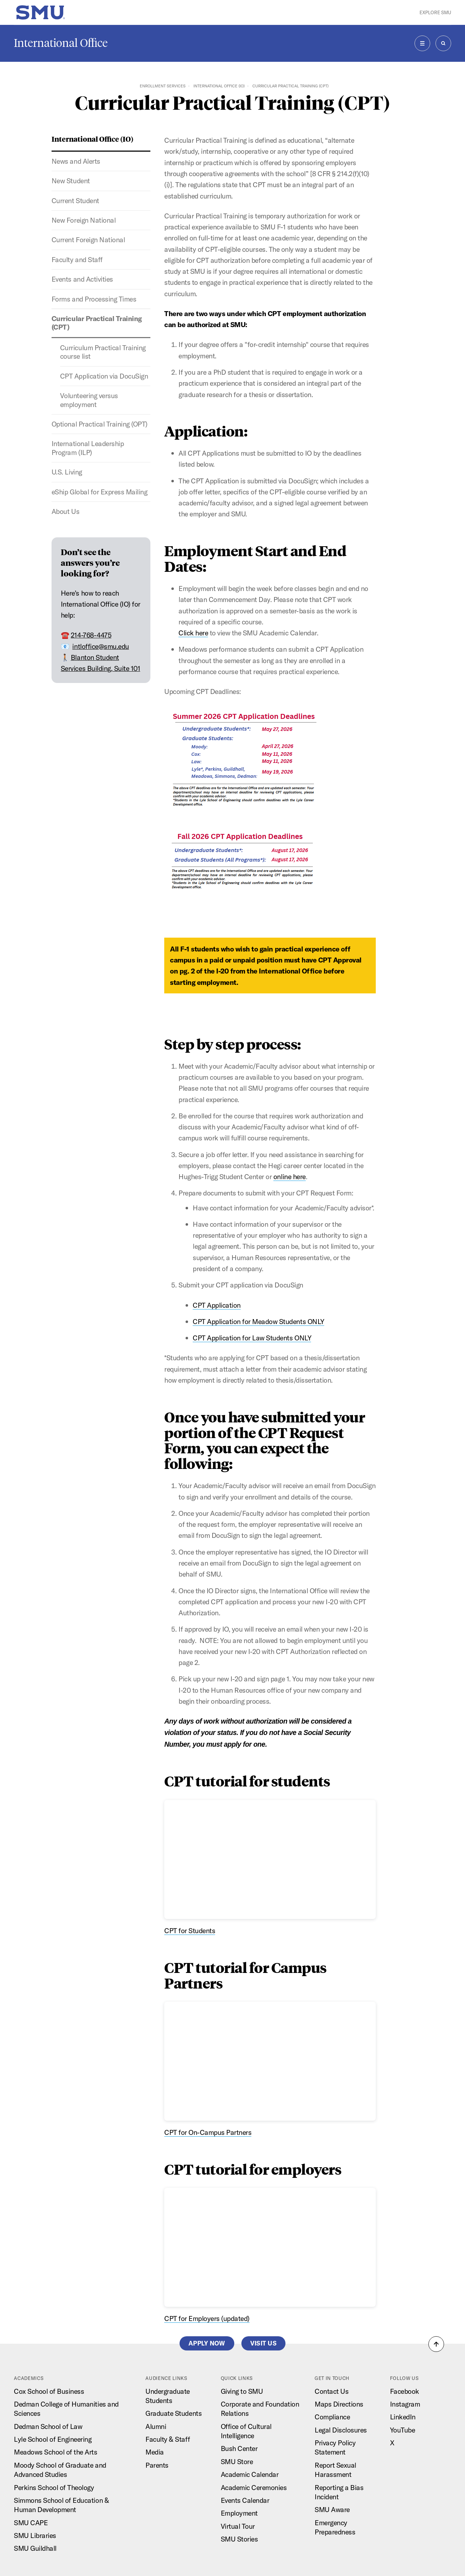  I want to click on eShip Global for Express Mailing, so click(99, 491).